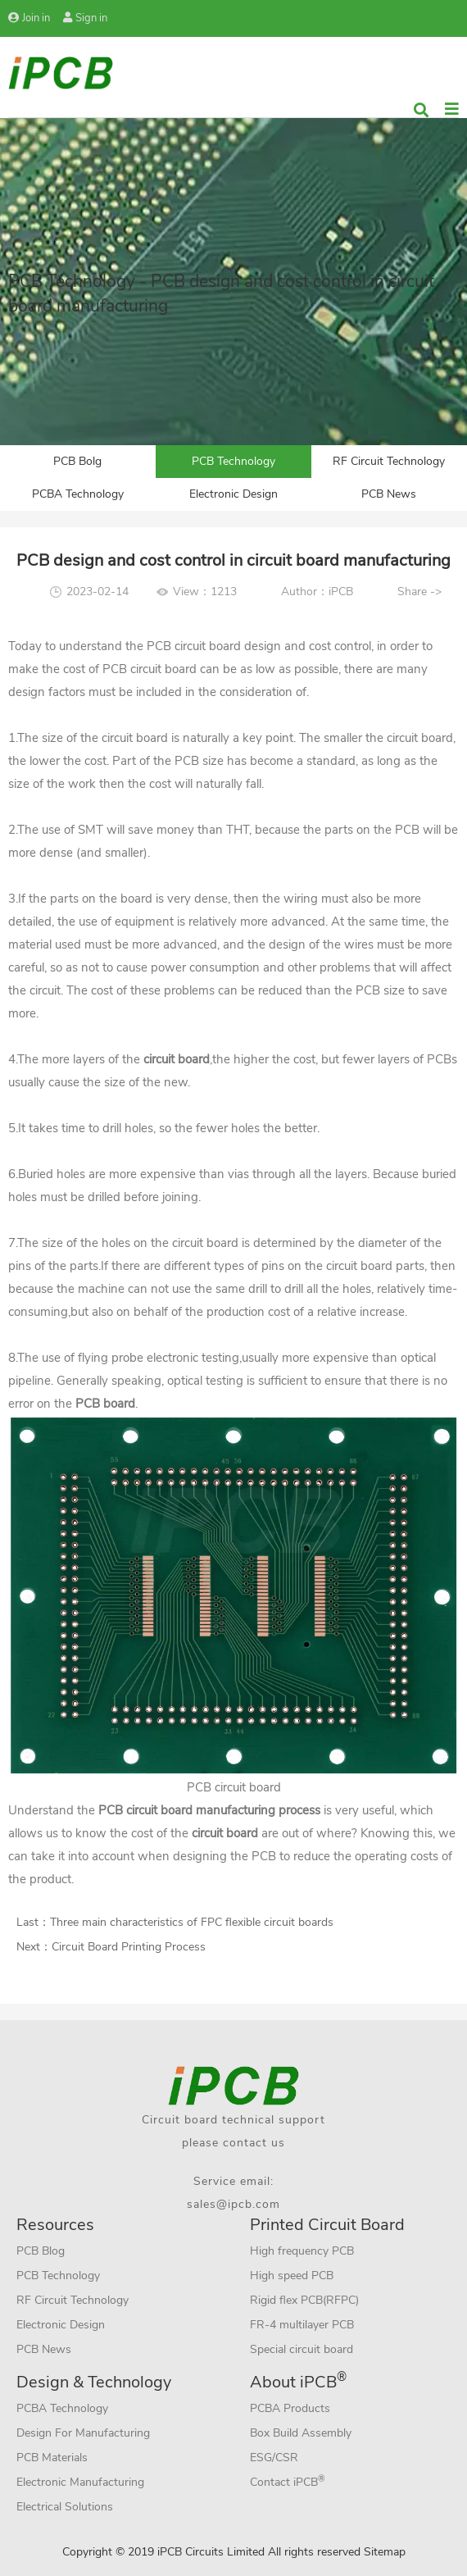 The height and width of the screenshot is (2576, 467). Describe the element at coordinates (304, 2300) in the screenshot. I see `Rigid flex PCB(RFPC)` at that location.